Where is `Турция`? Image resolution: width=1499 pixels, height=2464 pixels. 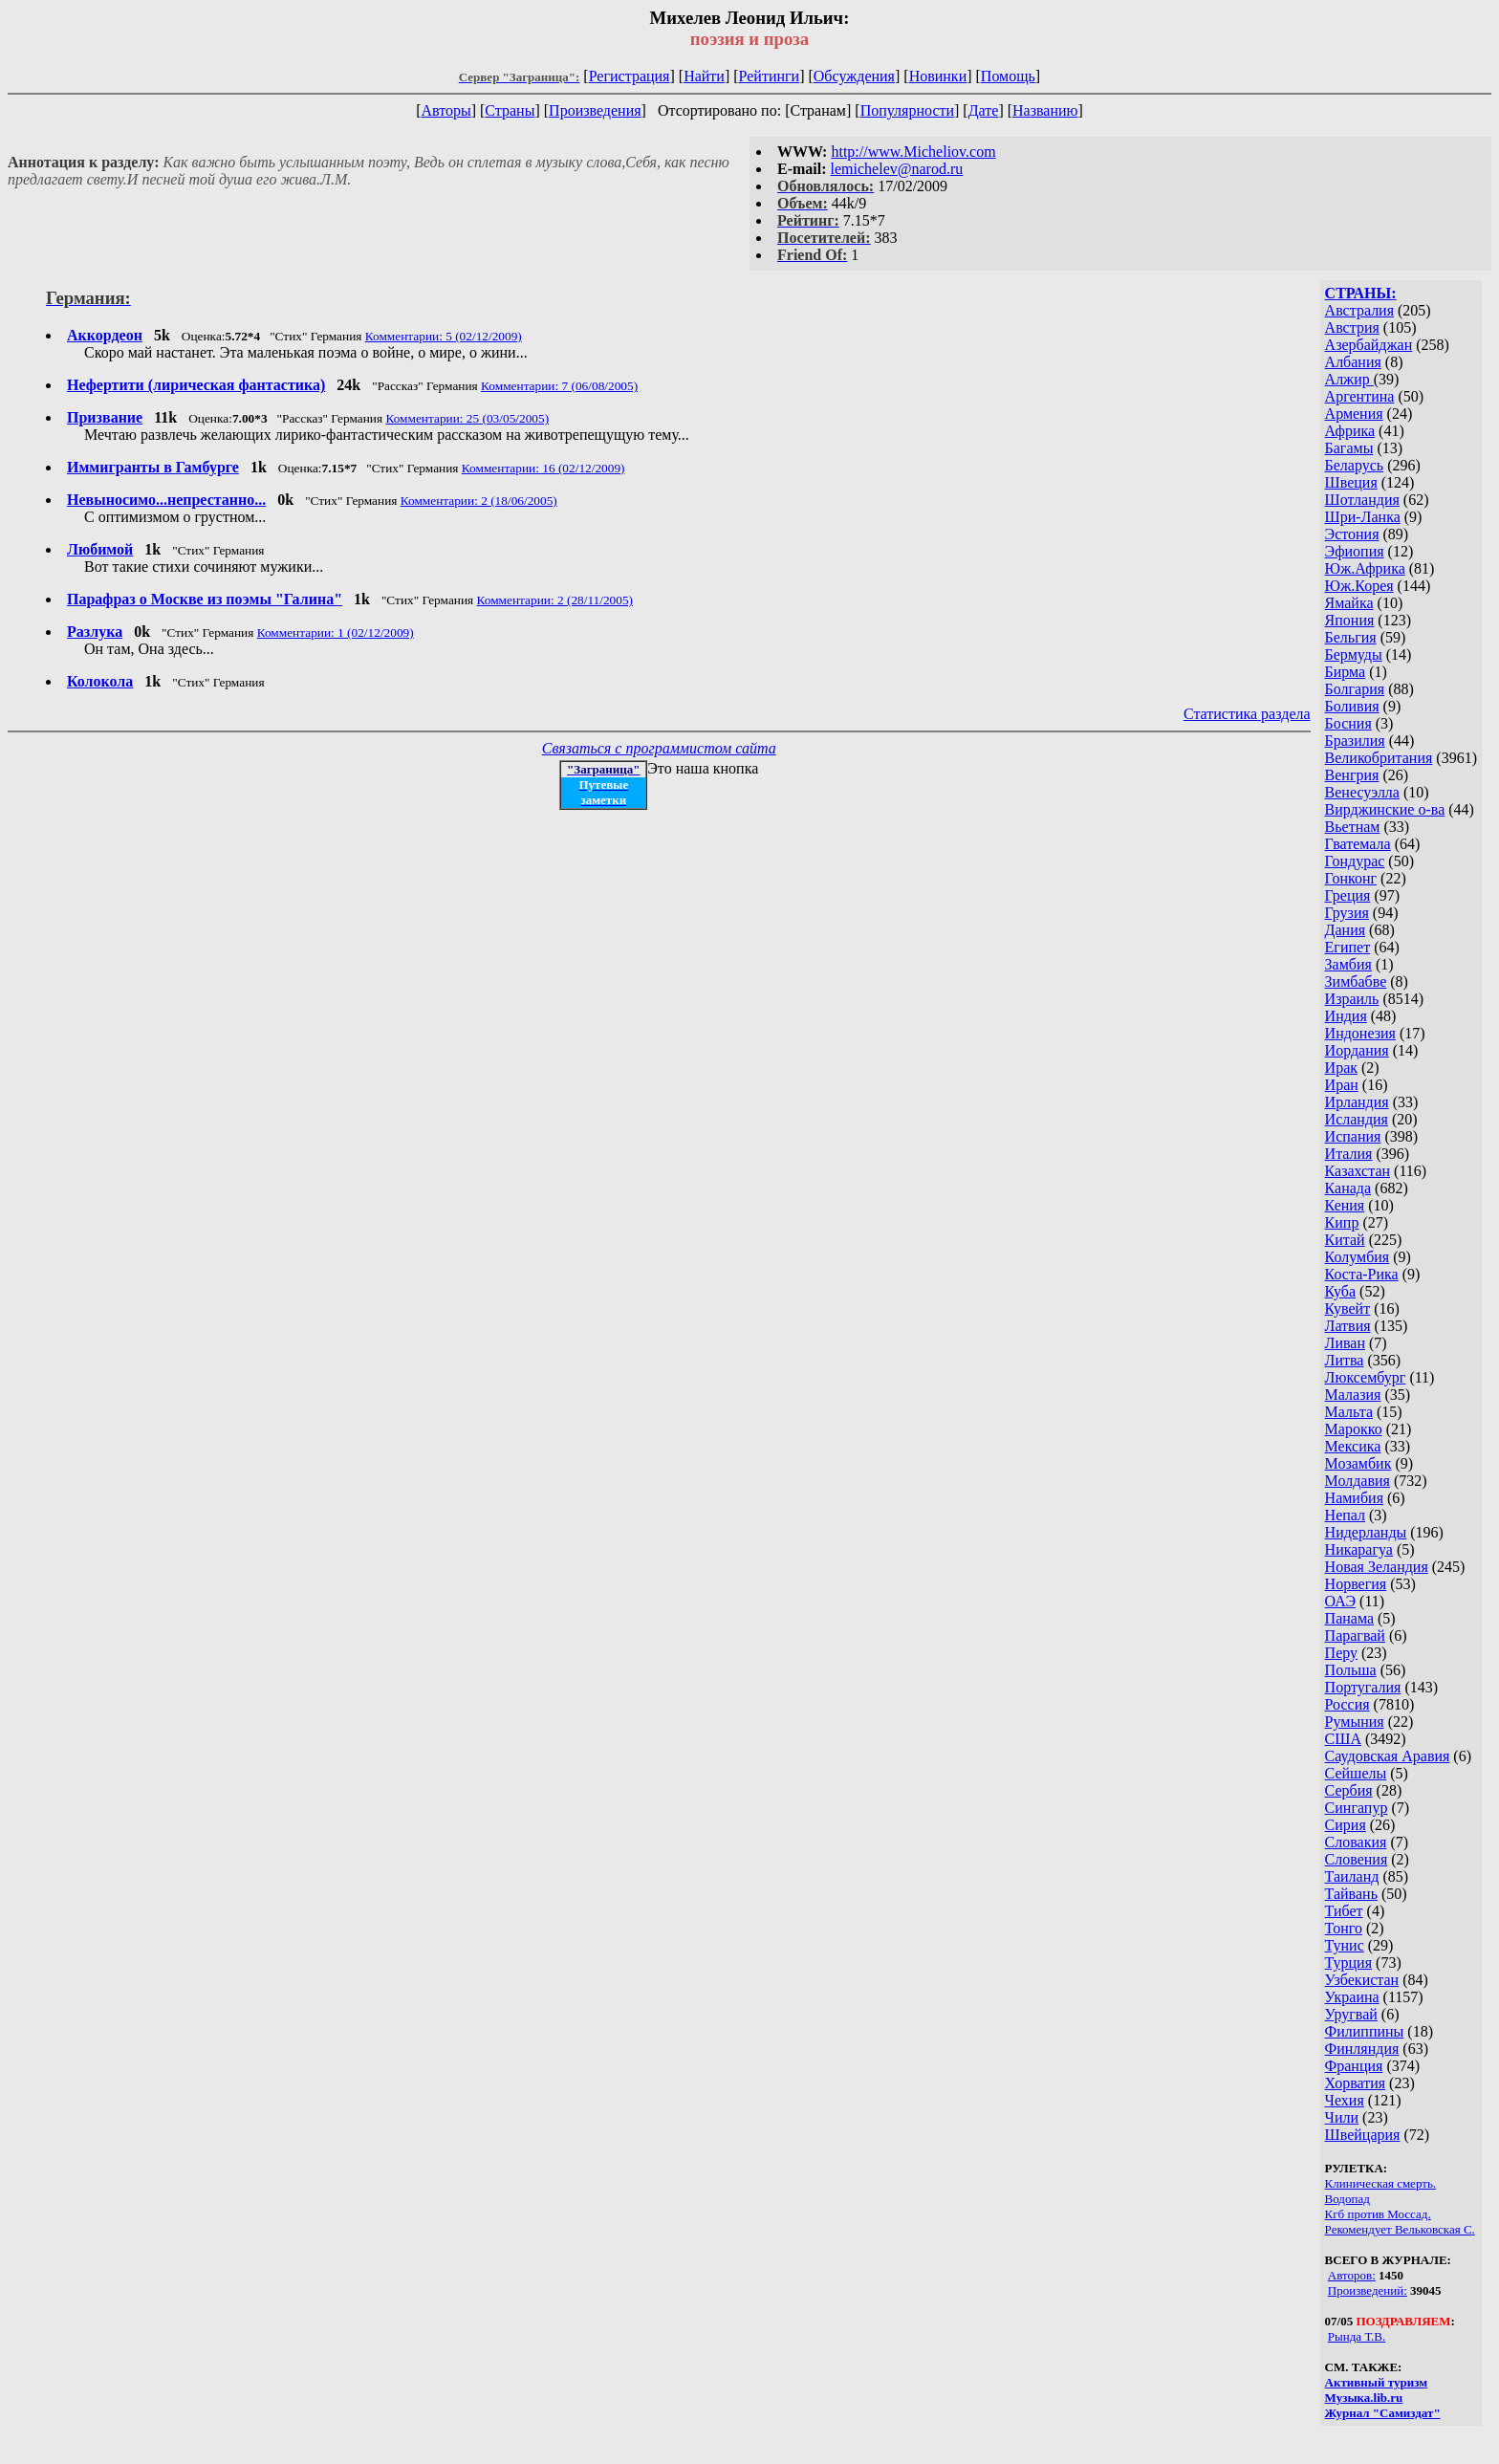 Турция is located at coordinates (1348, 1962).